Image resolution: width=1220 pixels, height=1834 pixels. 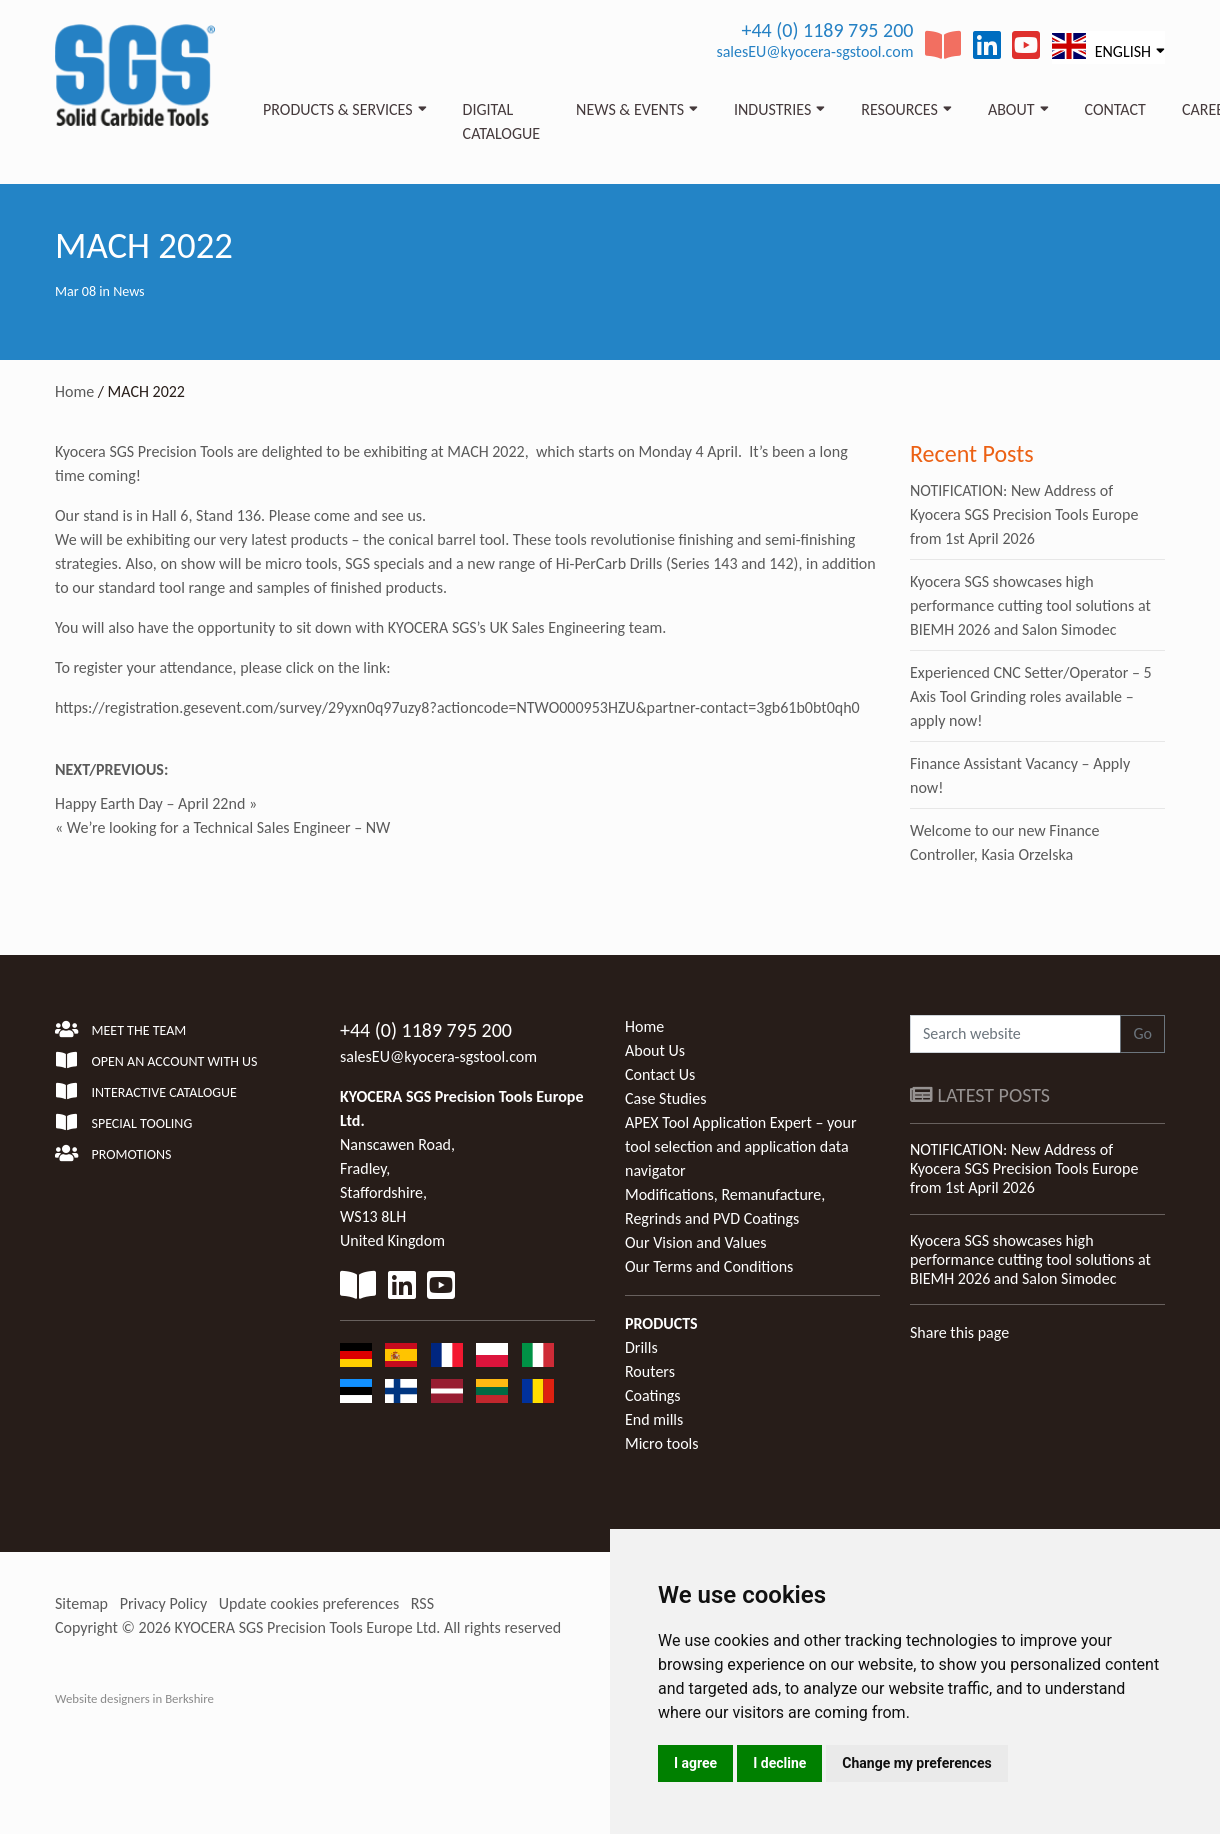 What do you see at coordinates (653, 1395) in the screenshot?
I see `Coatings` at bounding box center [653, 1395].